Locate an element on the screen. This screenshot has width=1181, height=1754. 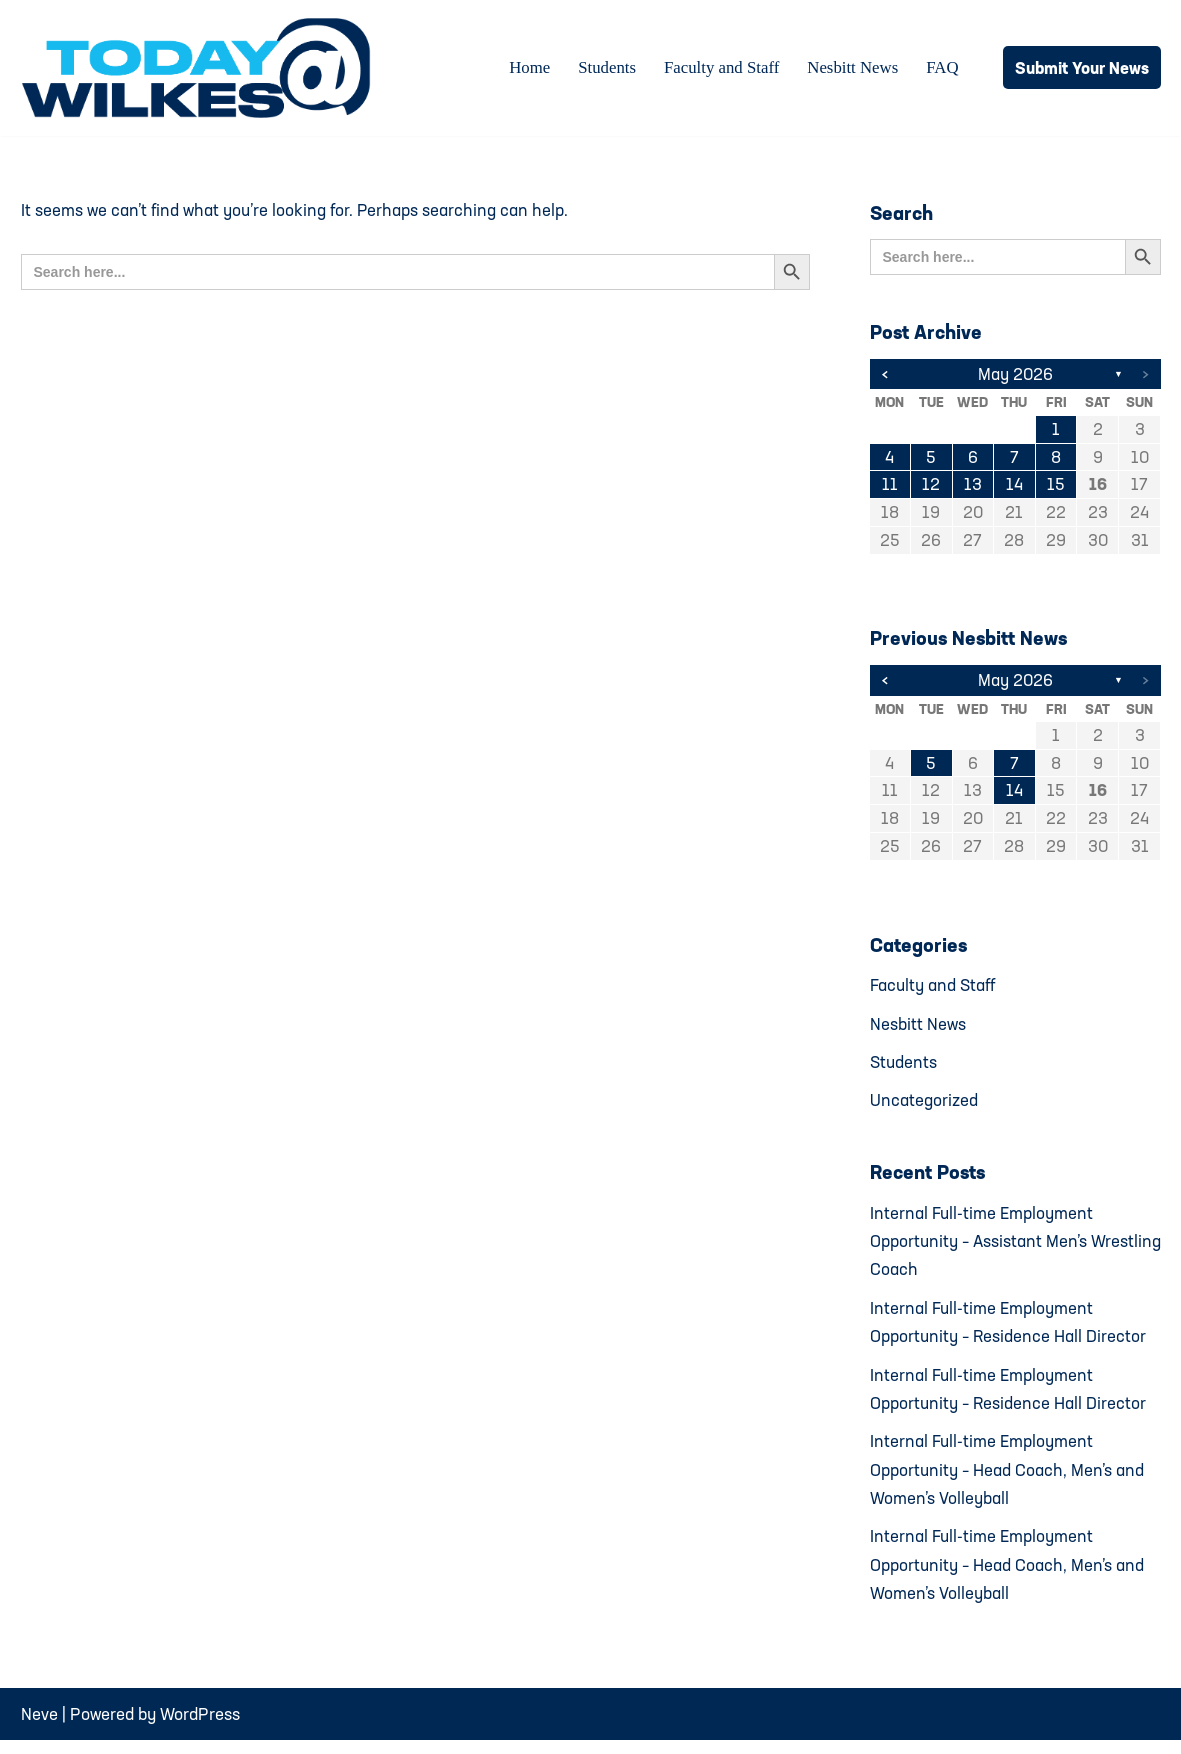
FAQ is located at coordinates (942, 68).